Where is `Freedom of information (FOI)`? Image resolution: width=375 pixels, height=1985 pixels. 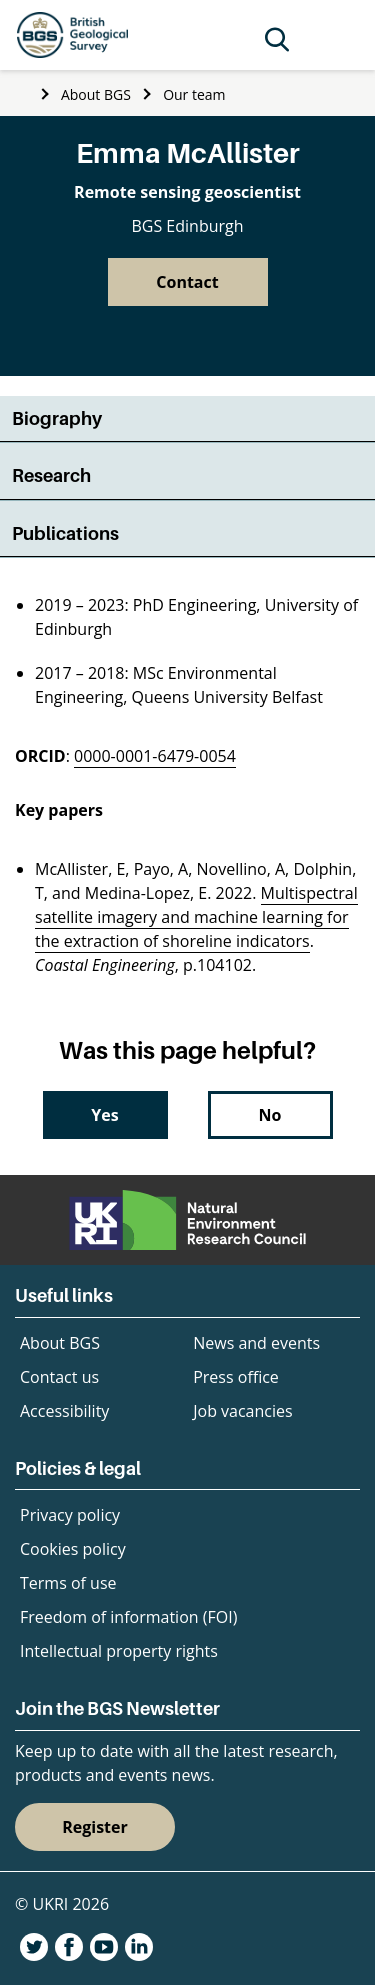
Freedom of information (FOI) is located at coordinates (128, 1617).